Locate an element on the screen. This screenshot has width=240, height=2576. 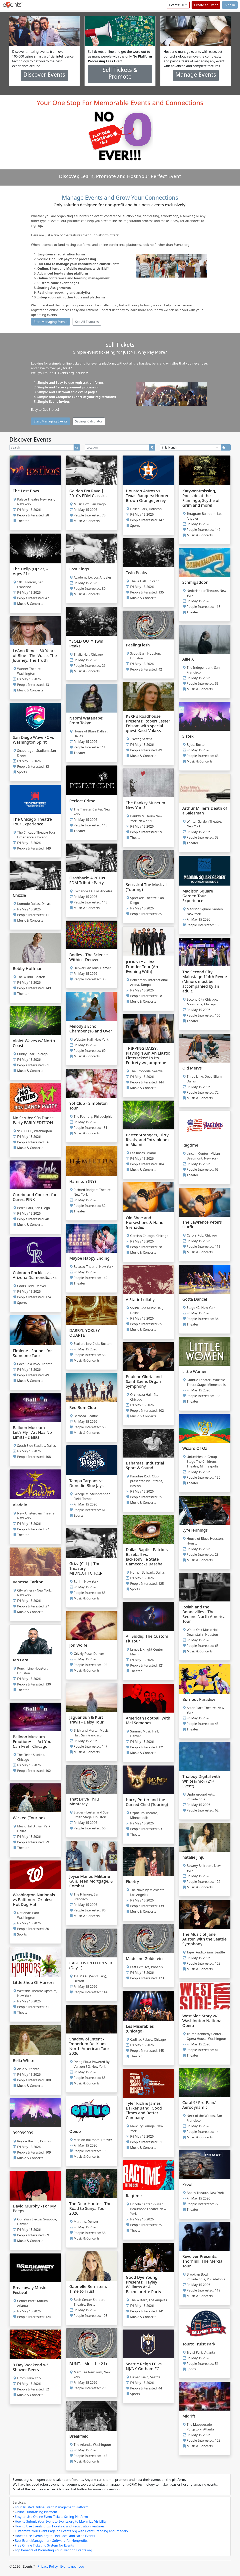
Create an Event is located at coordinates (206, 5).